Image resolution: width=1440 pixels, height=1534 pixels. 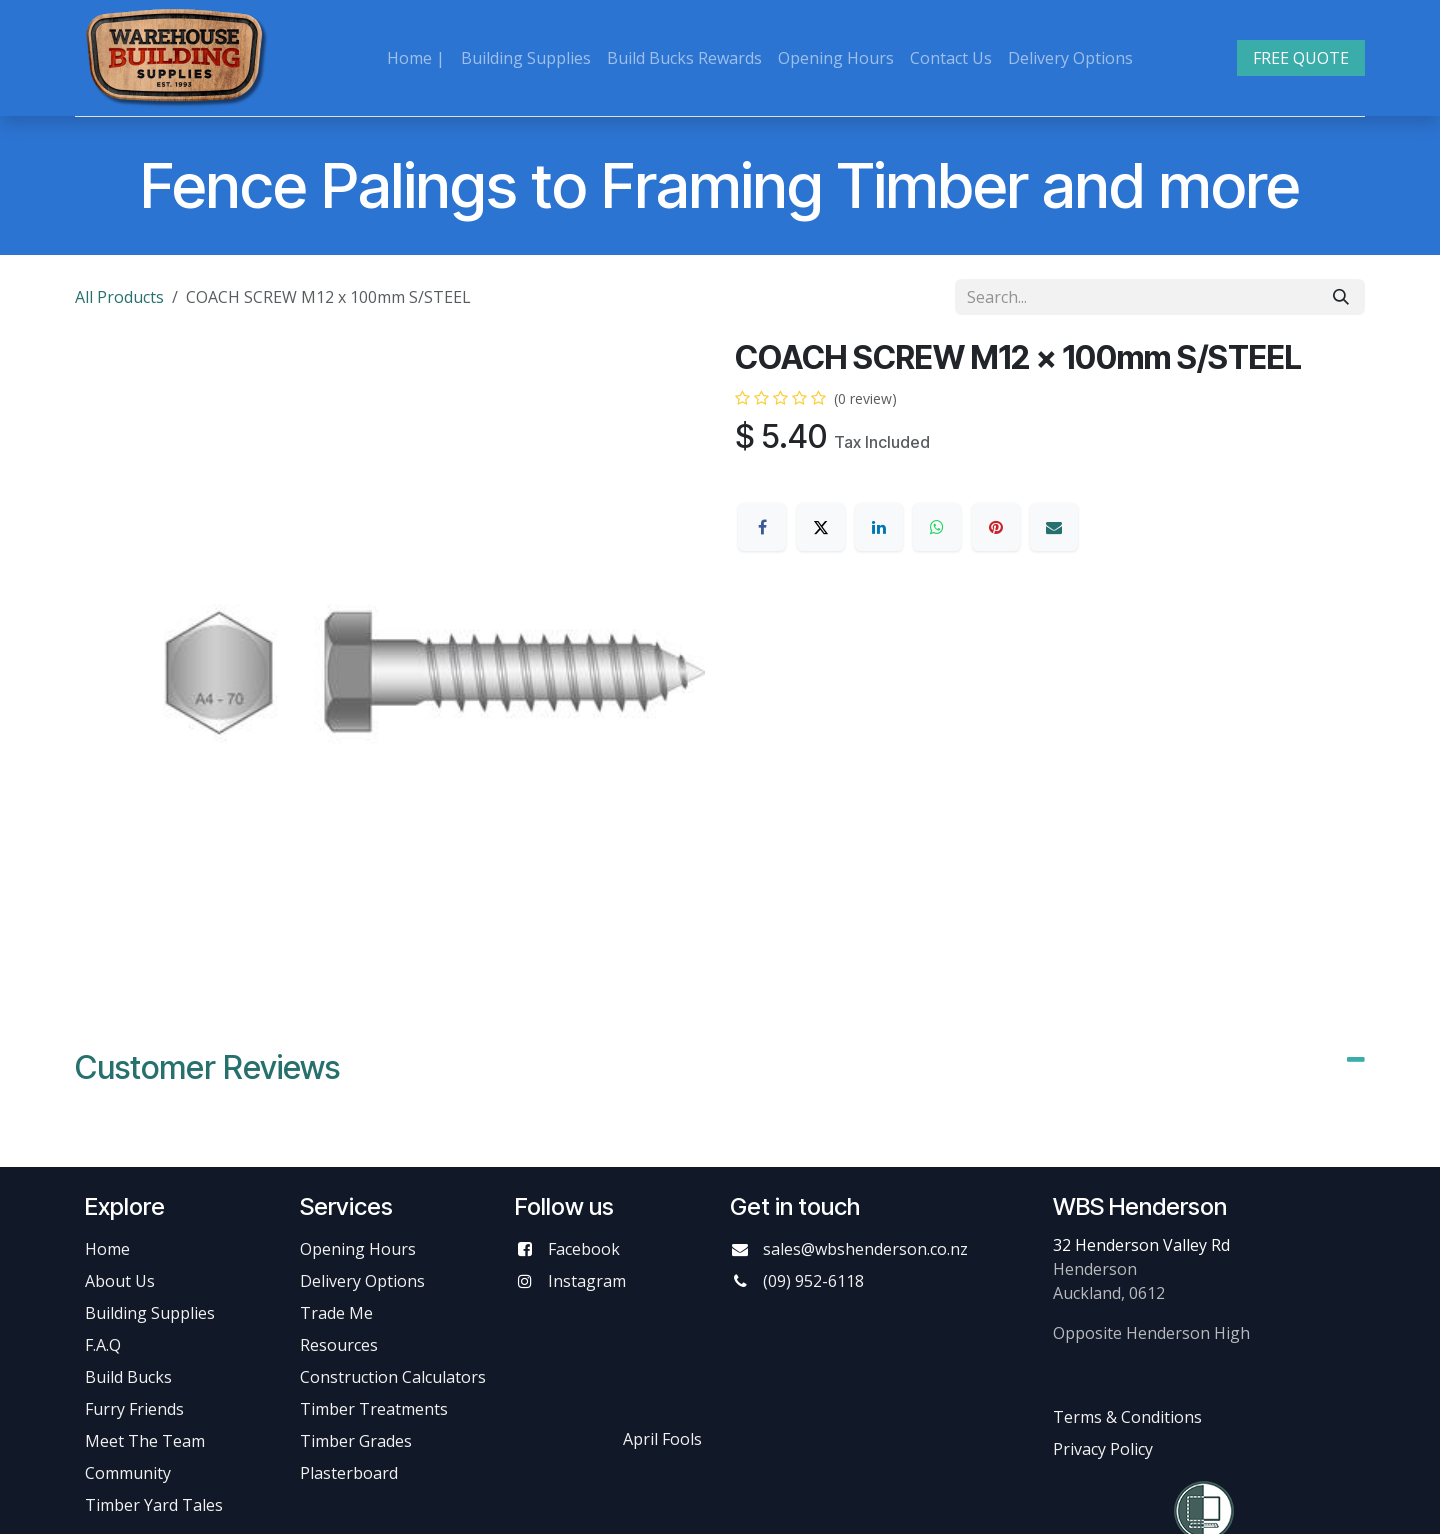 I want to click on [LinkedIn], so click(x=879, y=527).